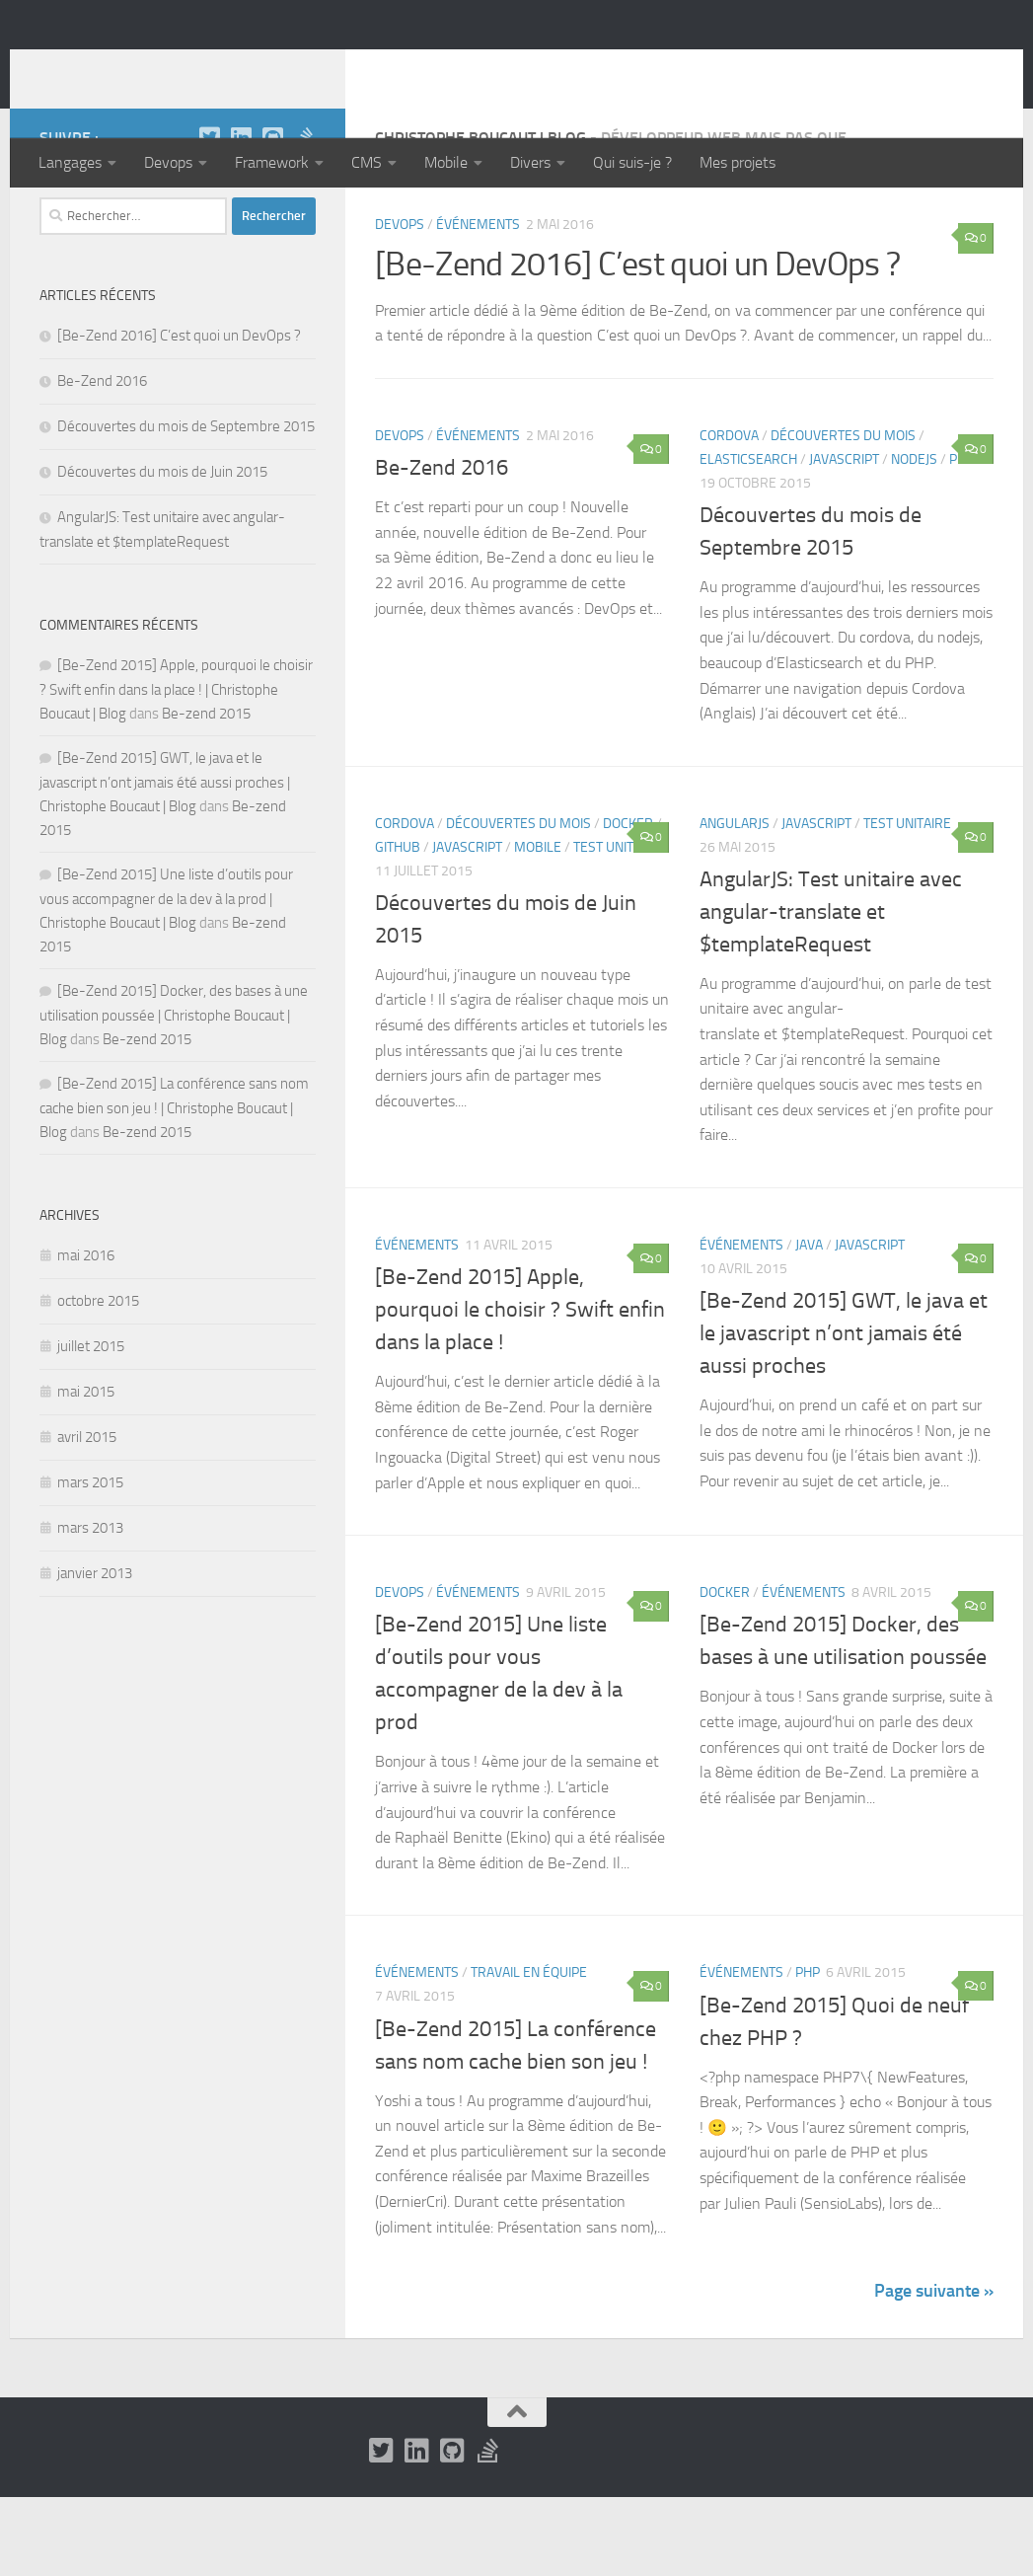  Describe the element at coordinates (168, 162) in the screenshot. I see `Devops` at that location.